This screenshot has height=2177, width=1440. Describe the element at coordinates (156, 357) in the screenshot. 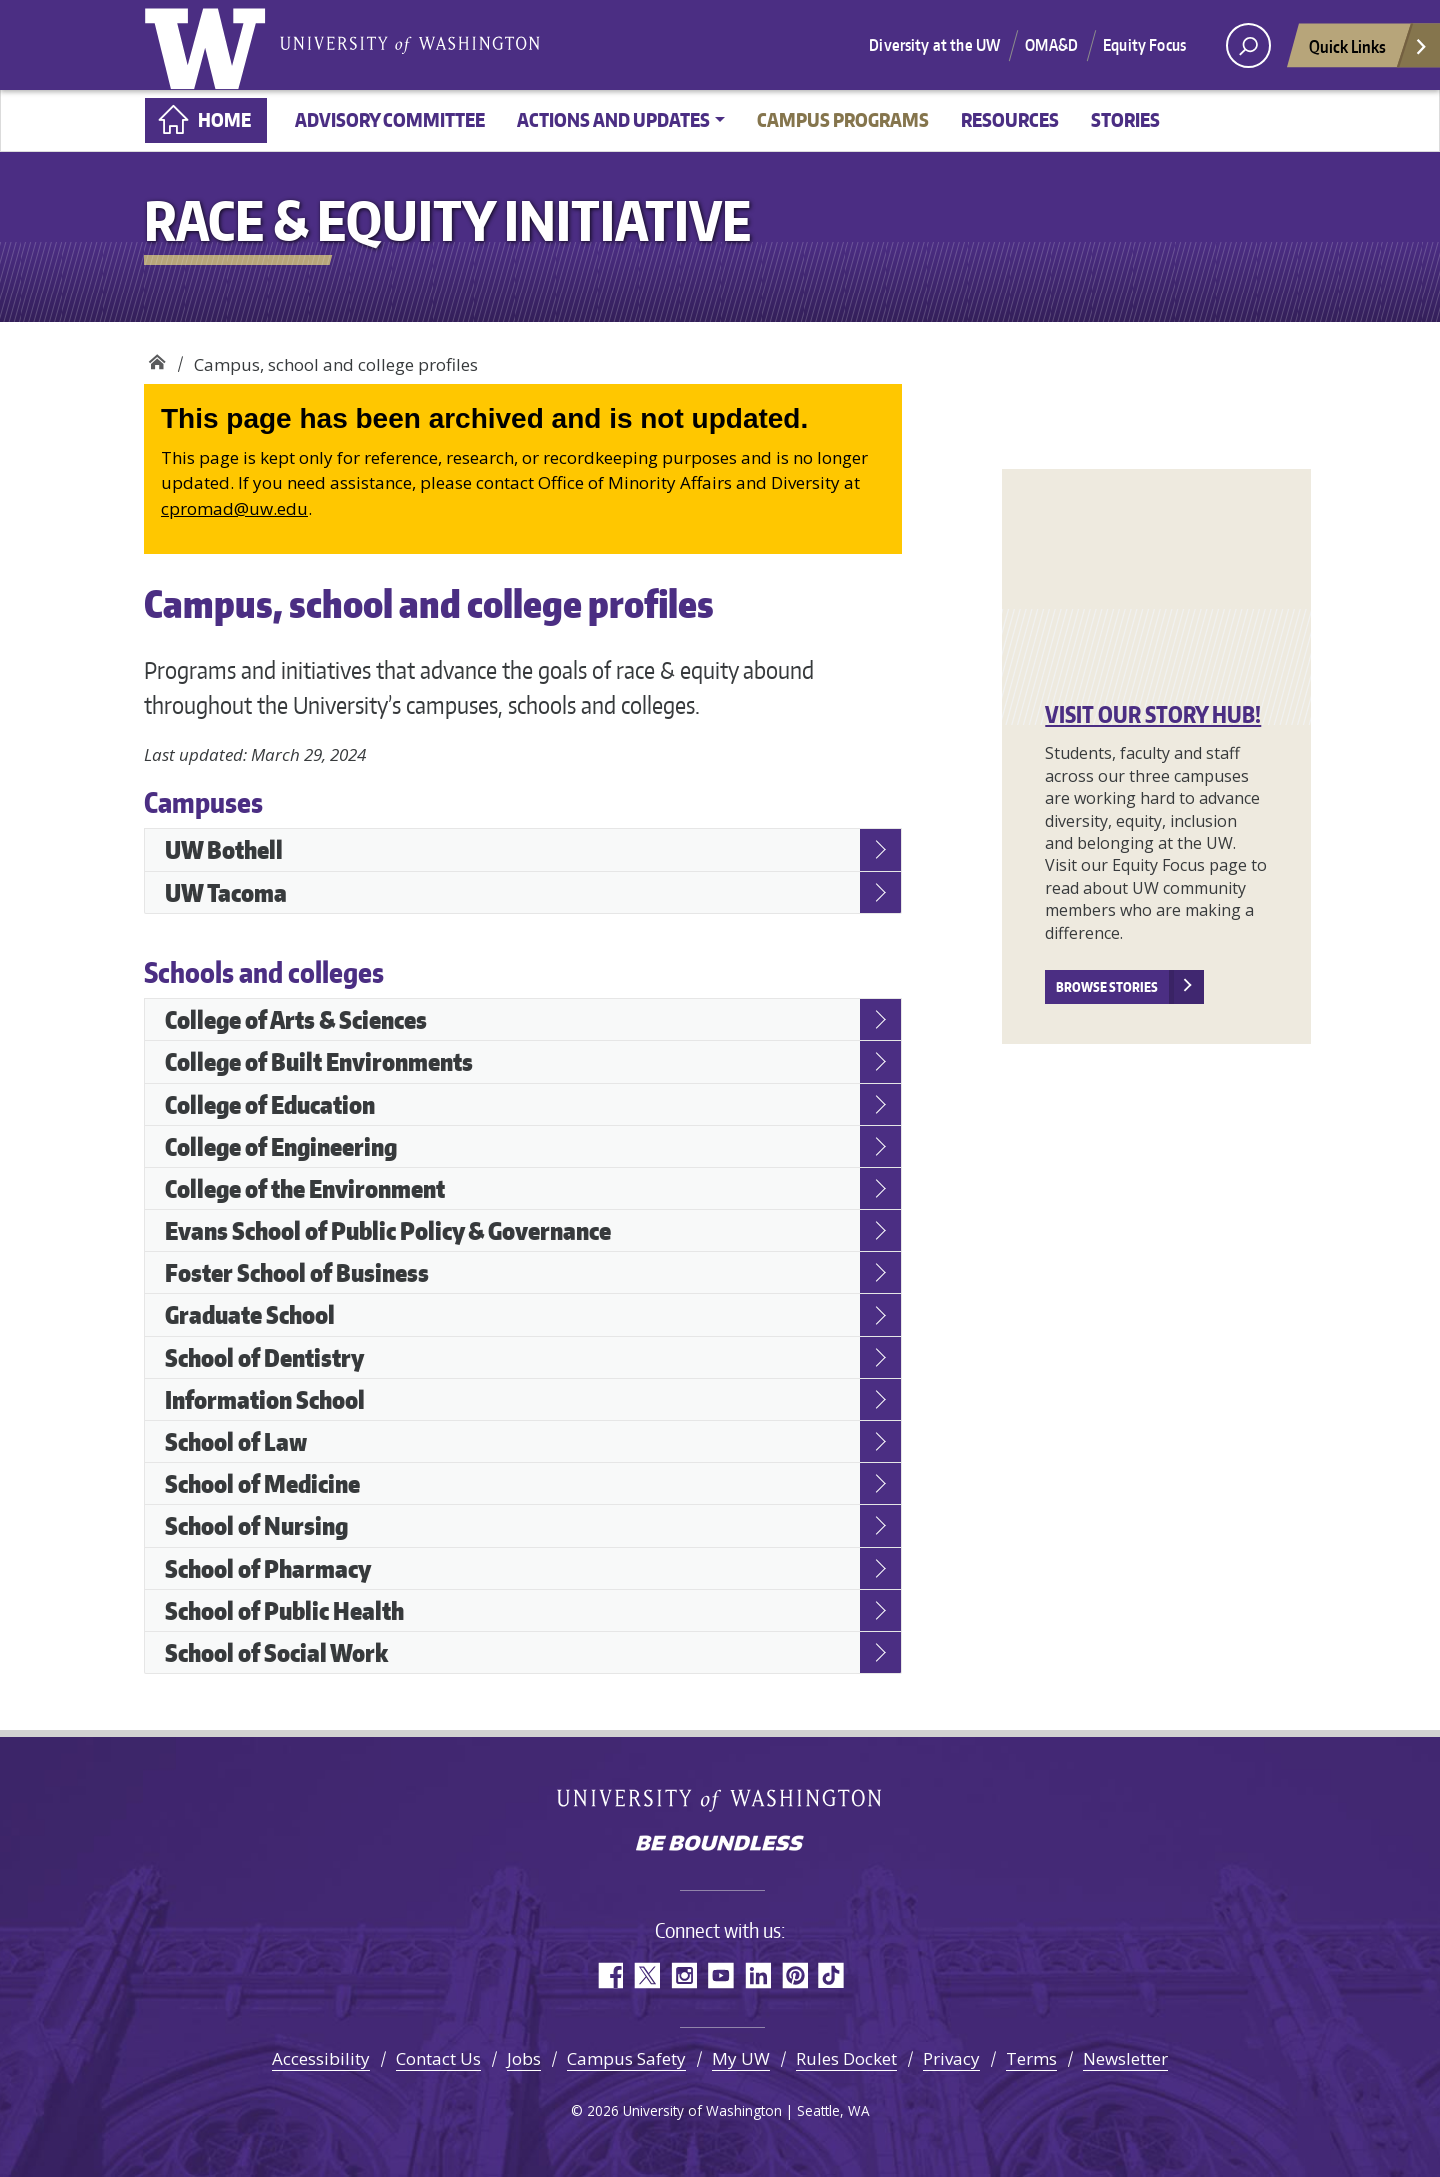

I see `Race & Equity Initiative` at that location.